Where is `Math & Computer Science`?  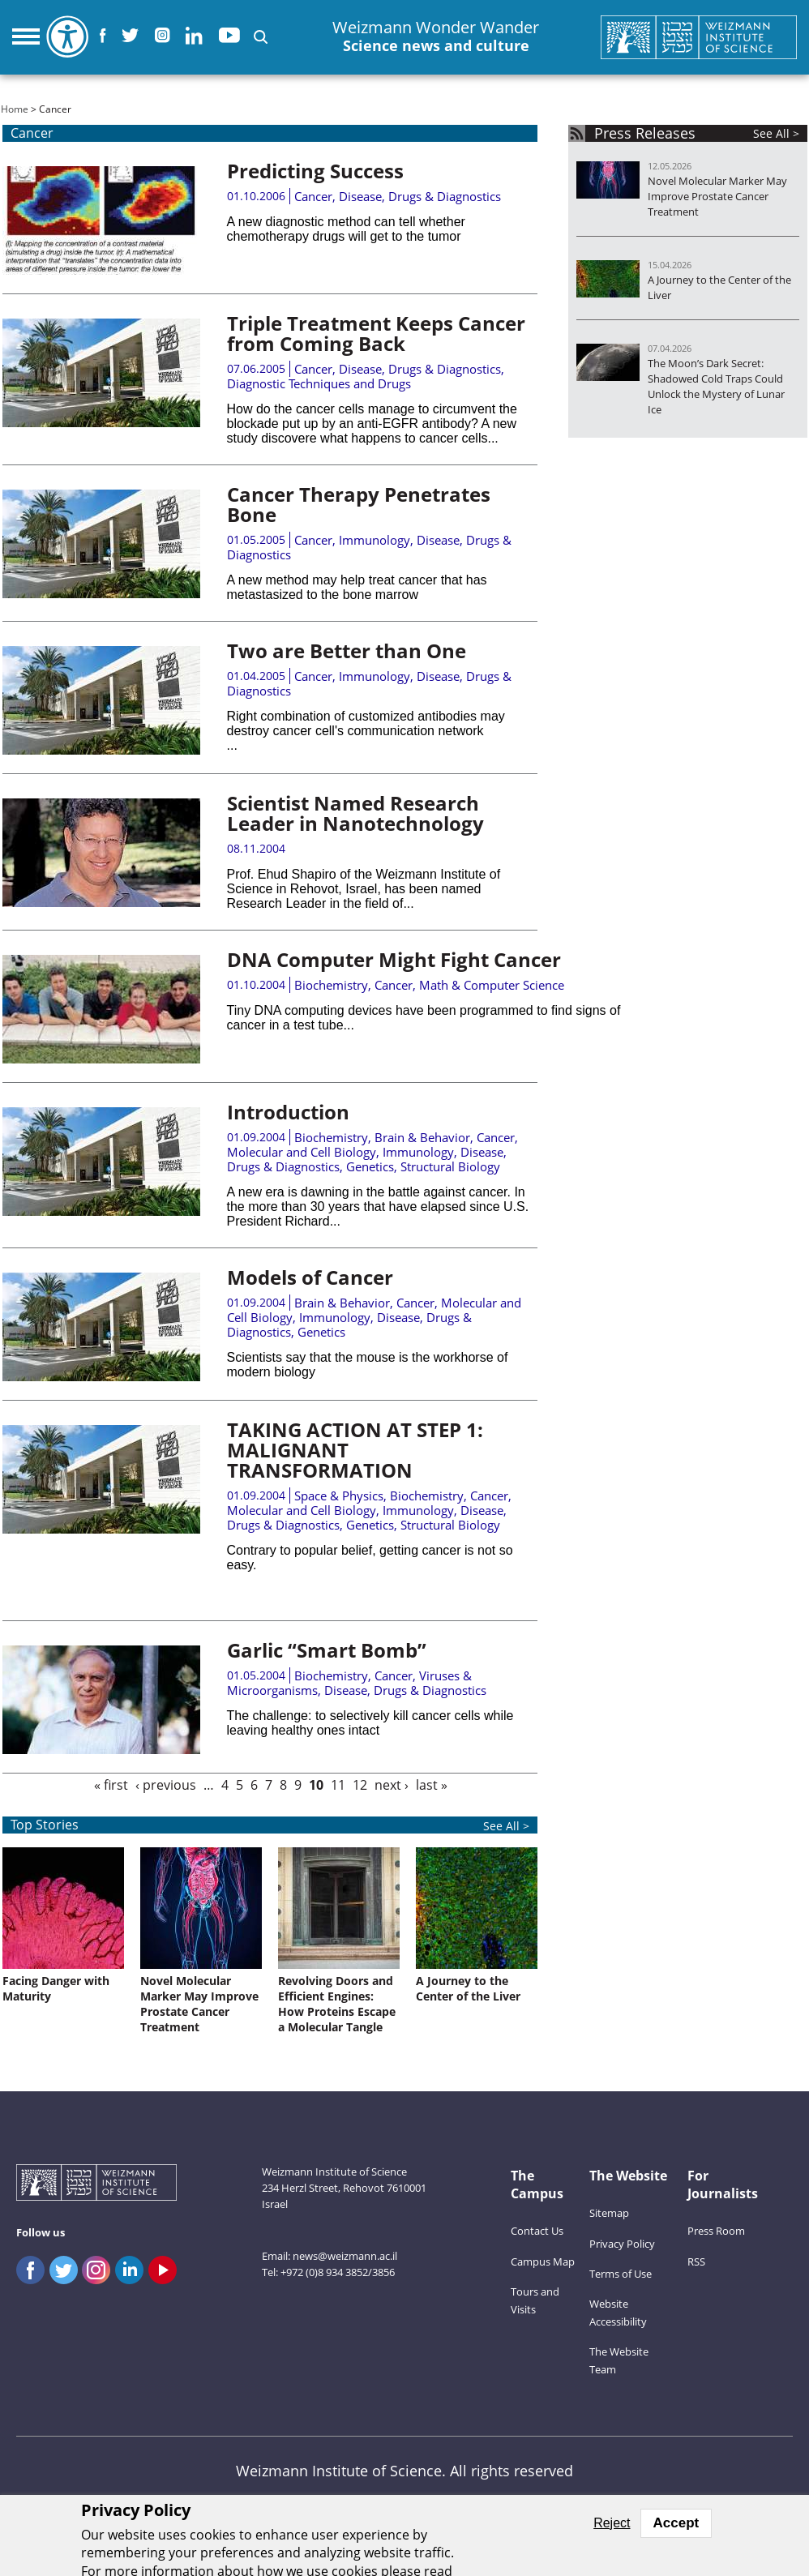
Math & Computer Science is located at coordinates (491, 985).